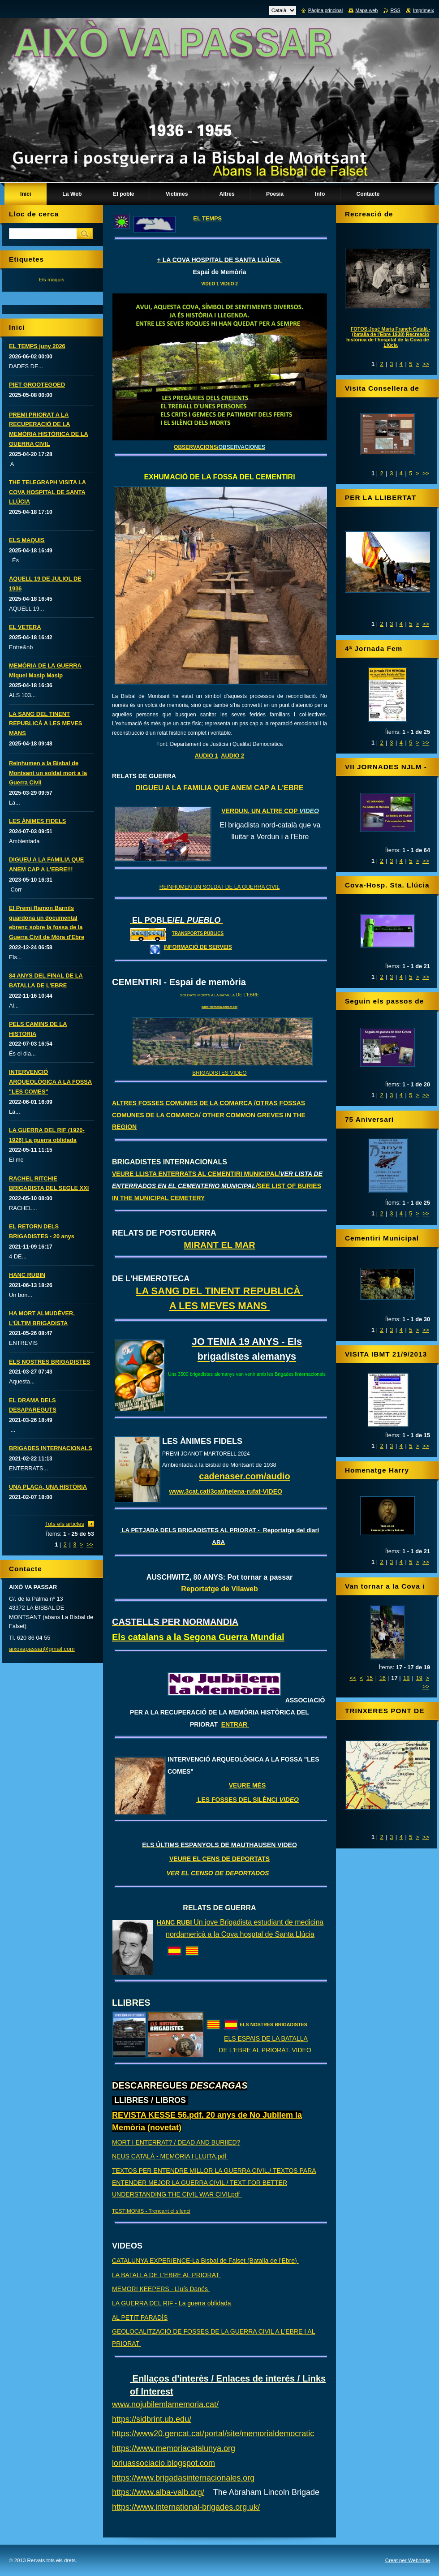  Describe the element at coordinates (48, 773) in the screenshot. I see `Reinhumen a la Bisbal de Montsant un soldat mort a la Guerra Civil` at that location.